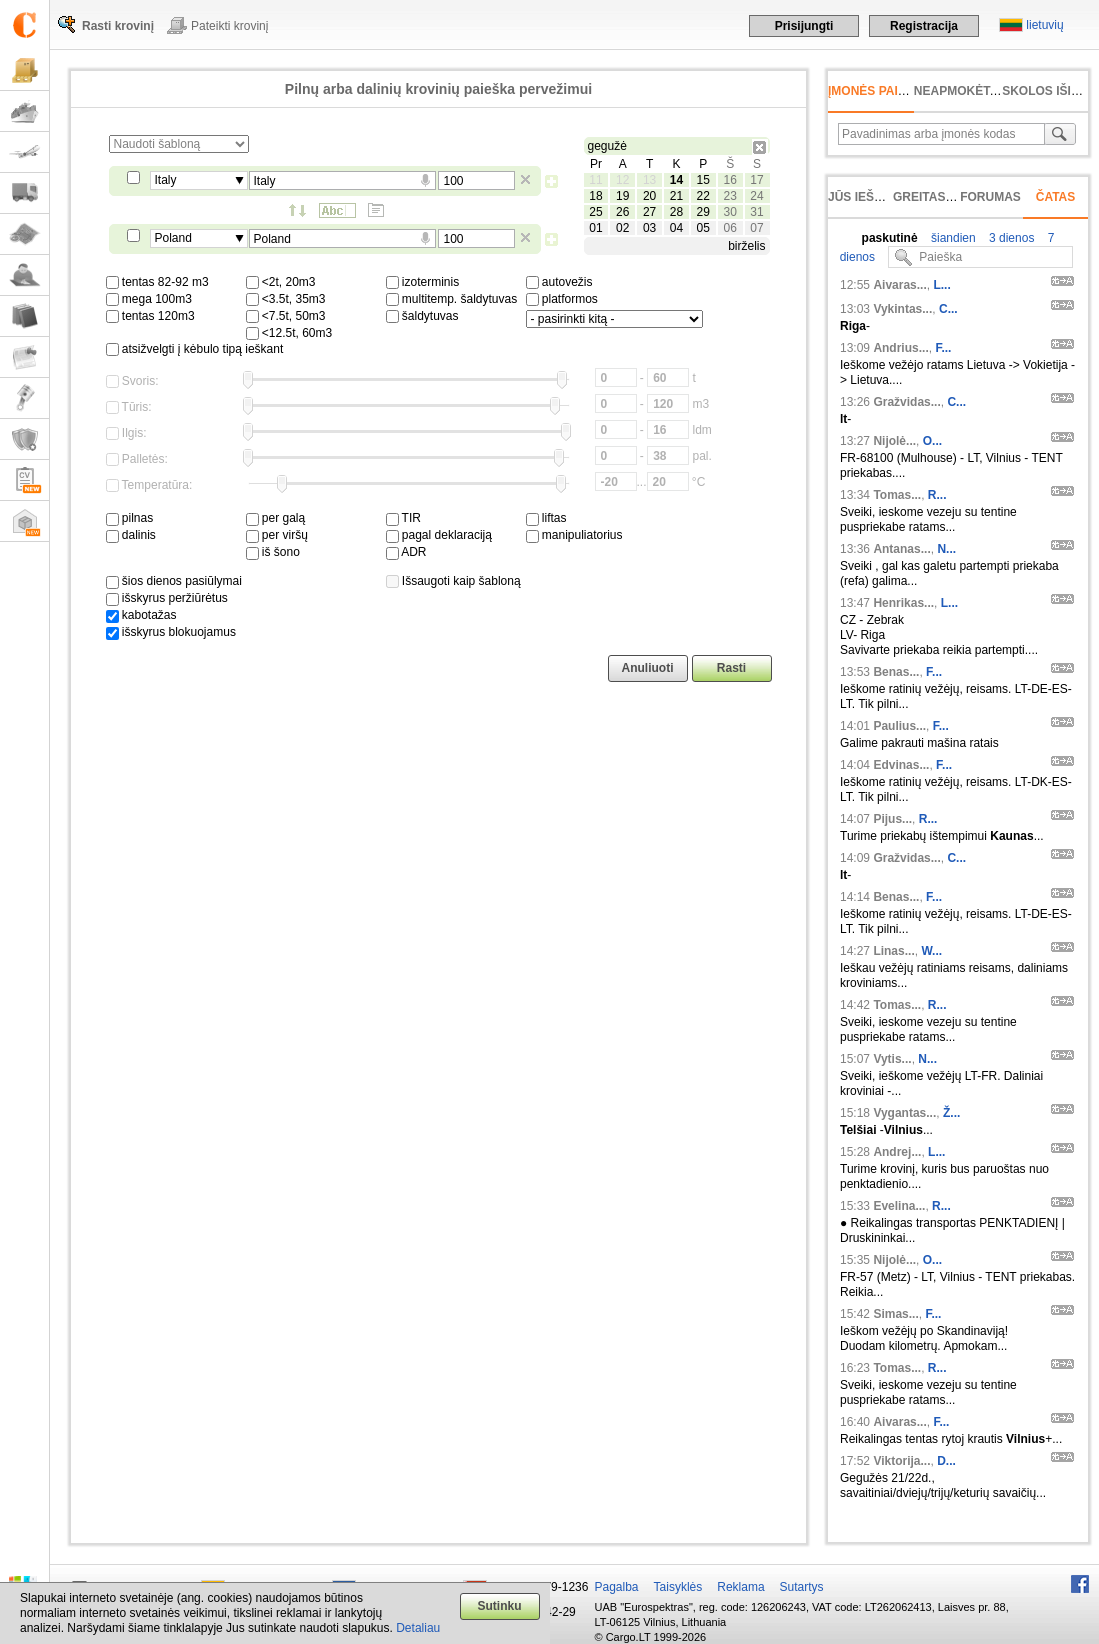 The width and height of the screenshot is (1099, 1644). I want to click on Čatas, so click(1056, 197).